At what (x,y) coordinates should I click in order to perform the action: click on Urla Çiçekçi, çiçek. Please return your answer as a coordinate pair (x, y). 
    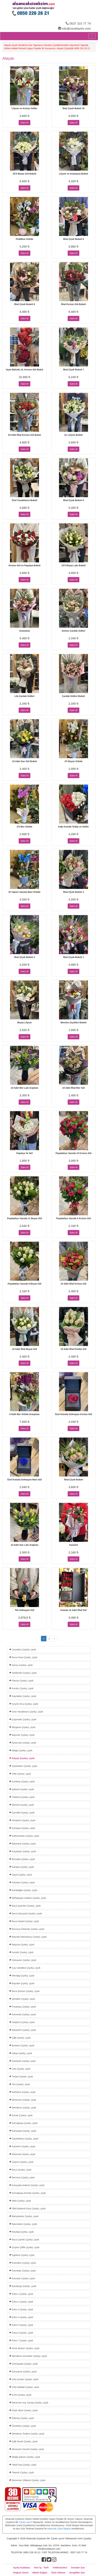
    Looking at the image, I should click on (19, 2068).